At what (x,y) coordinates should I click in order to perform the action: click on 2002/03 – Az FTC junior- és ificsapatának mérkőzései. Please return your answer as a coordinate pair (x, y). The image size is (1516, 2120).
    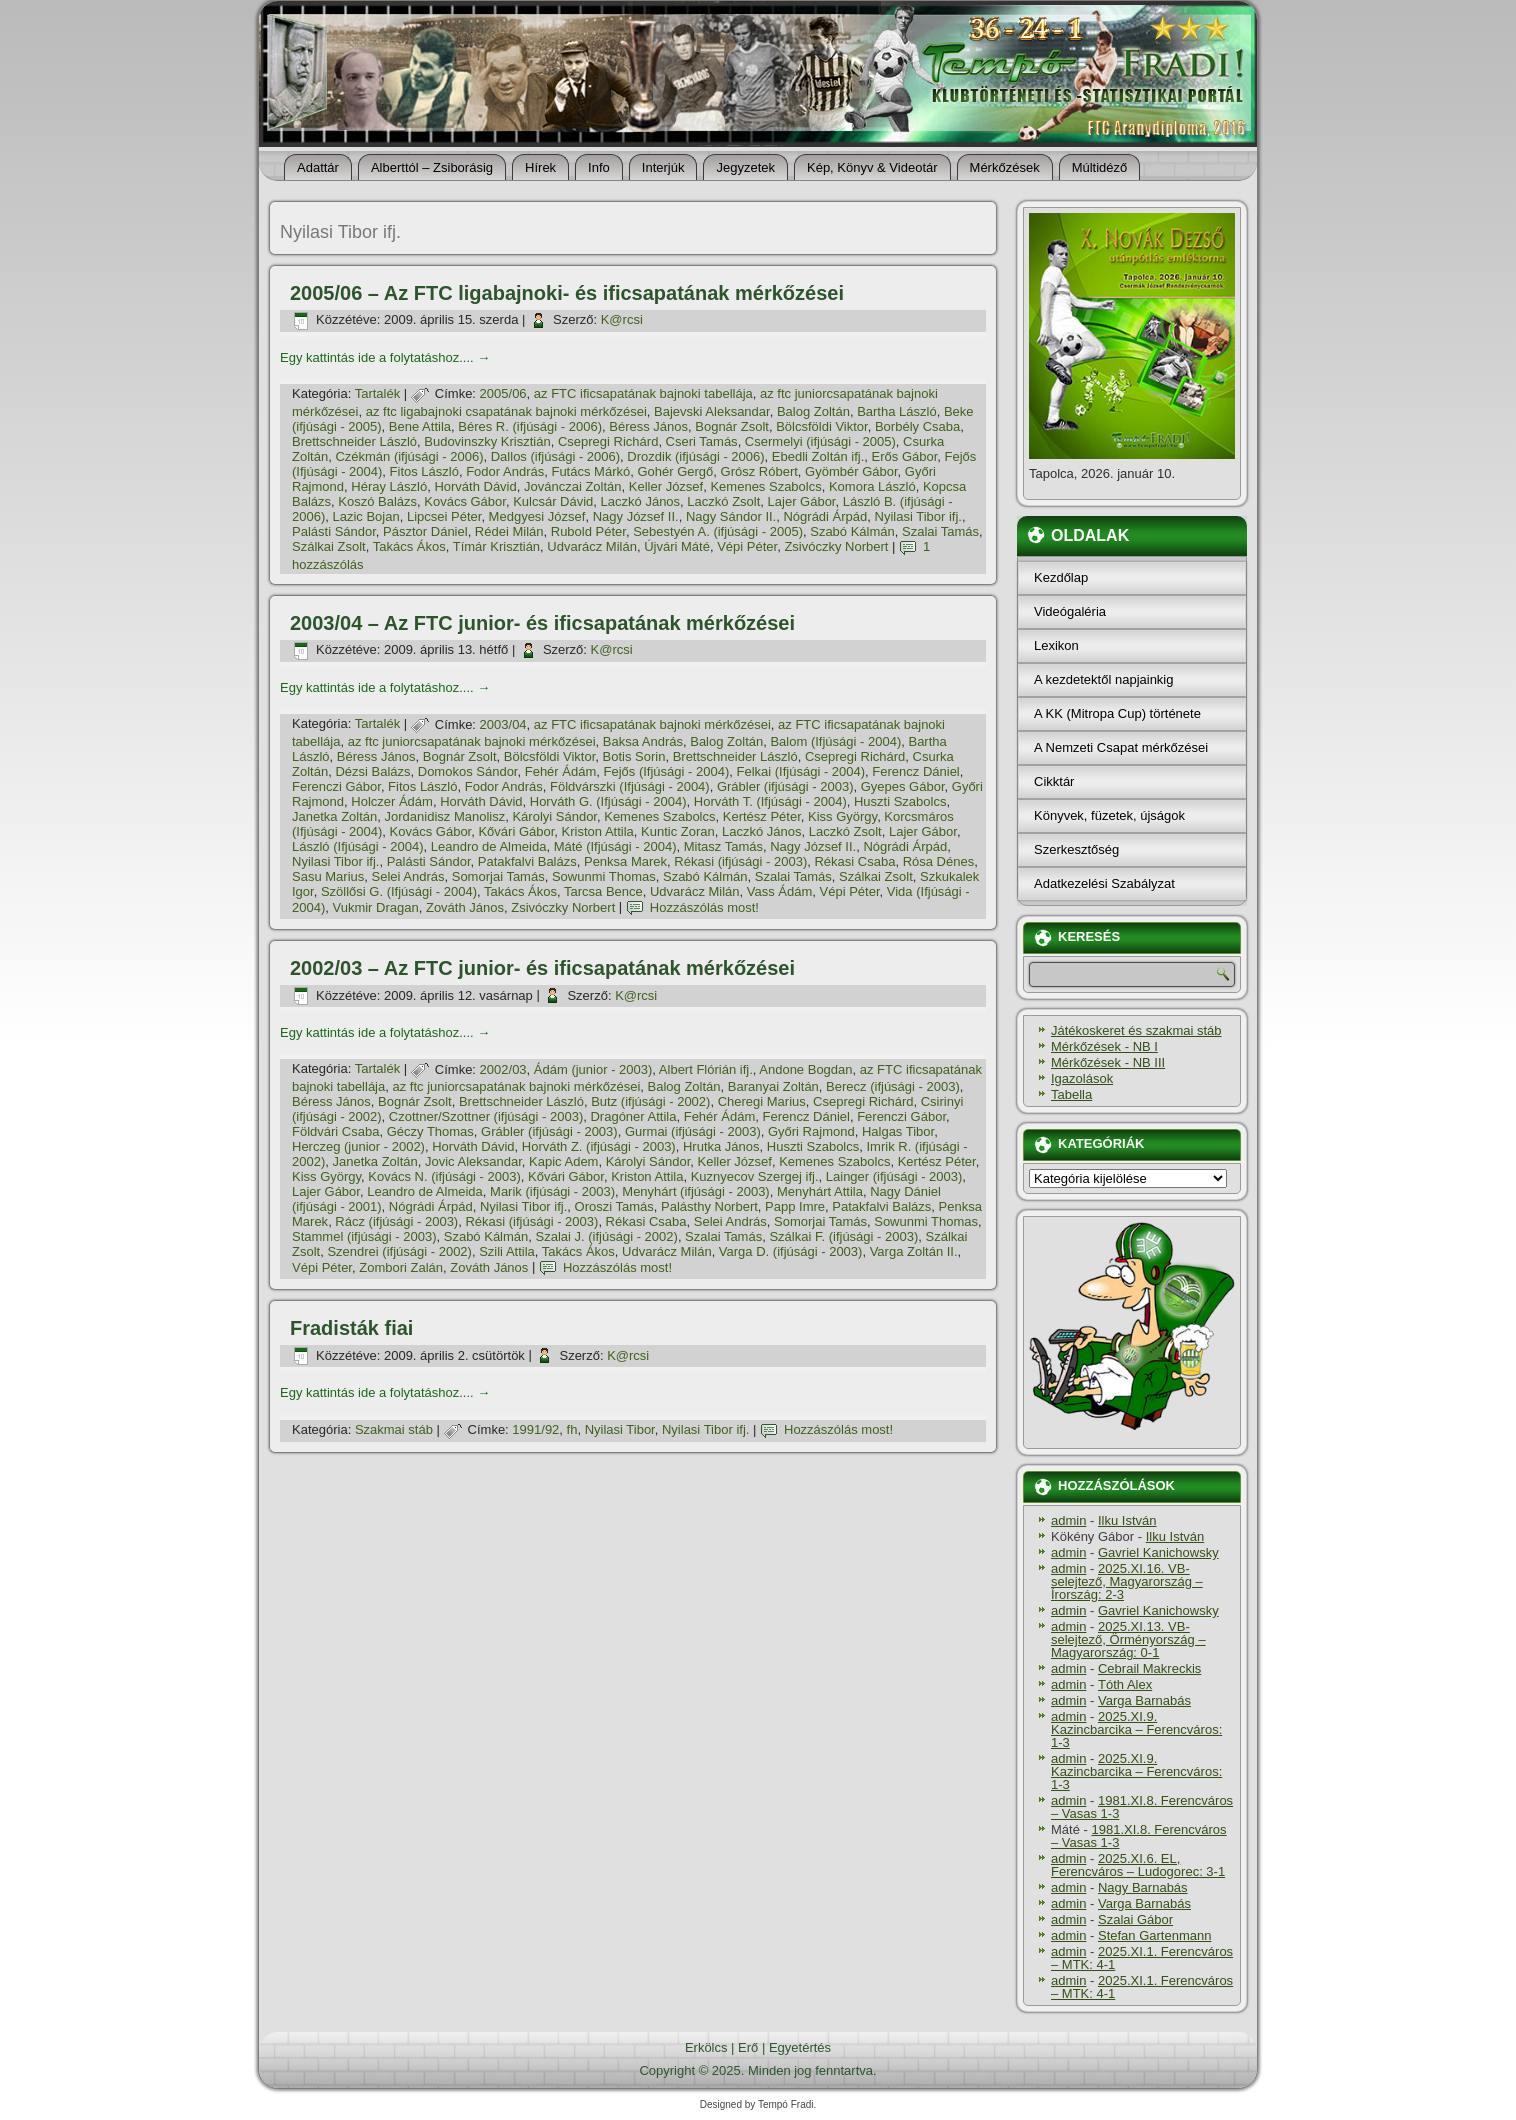
    Looking at the image, I should click on (542, 968).